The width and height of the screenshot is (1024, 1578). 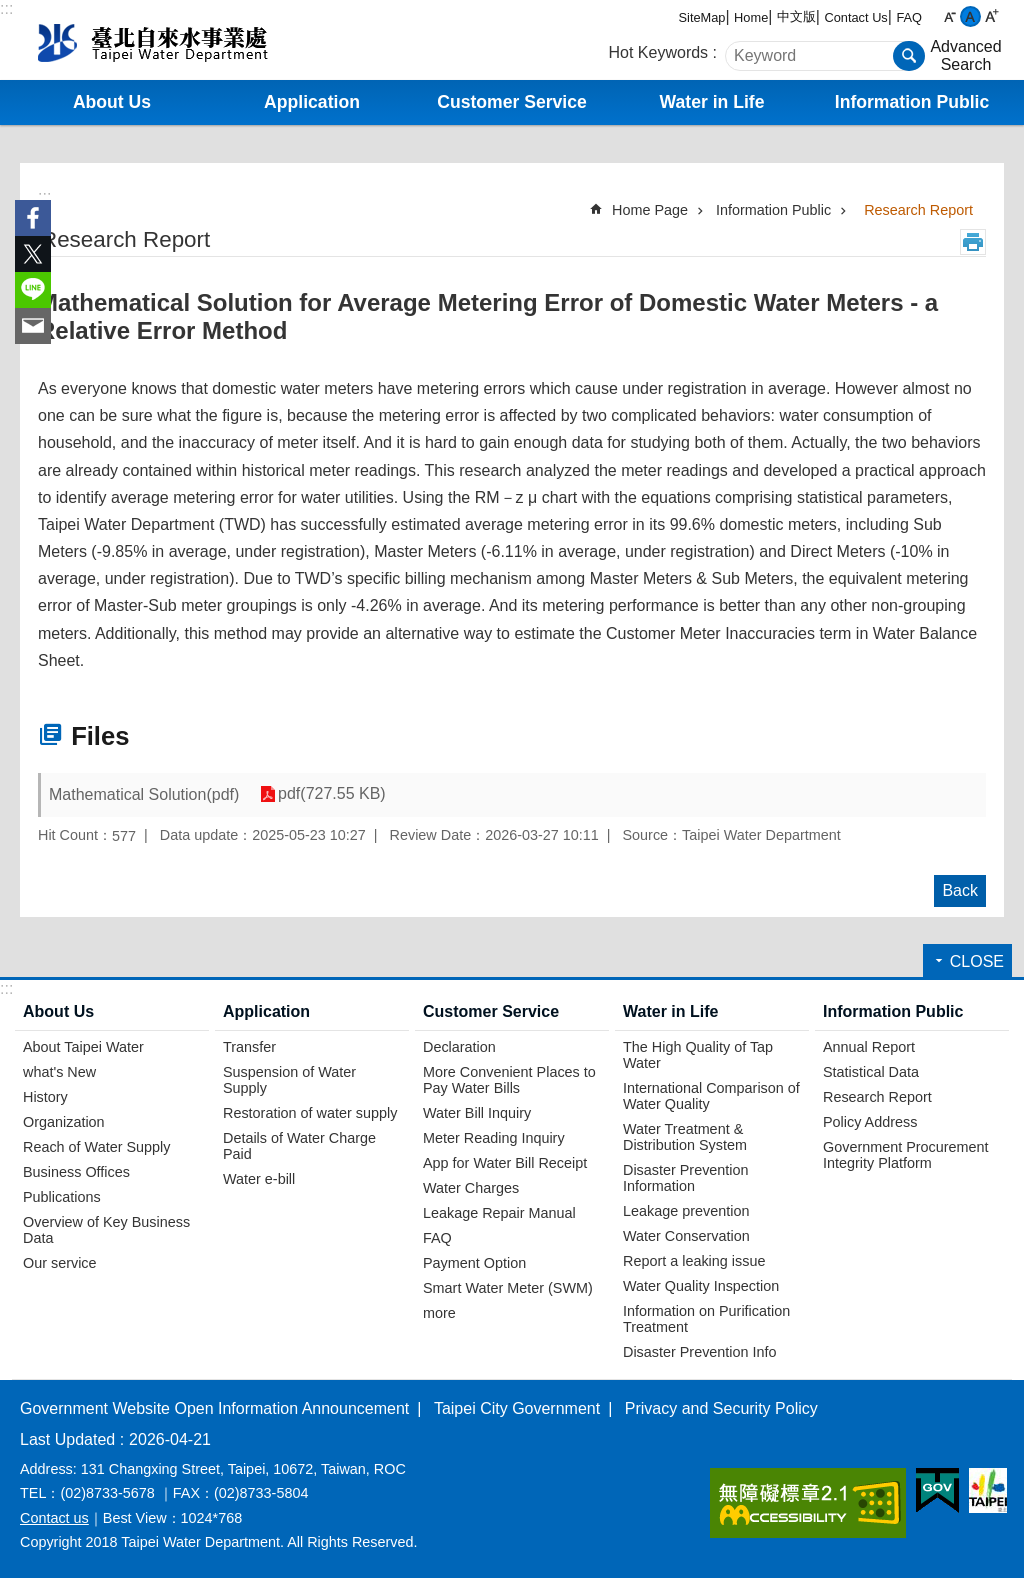 I want to click on Research Report, so click(x=918, y=210).